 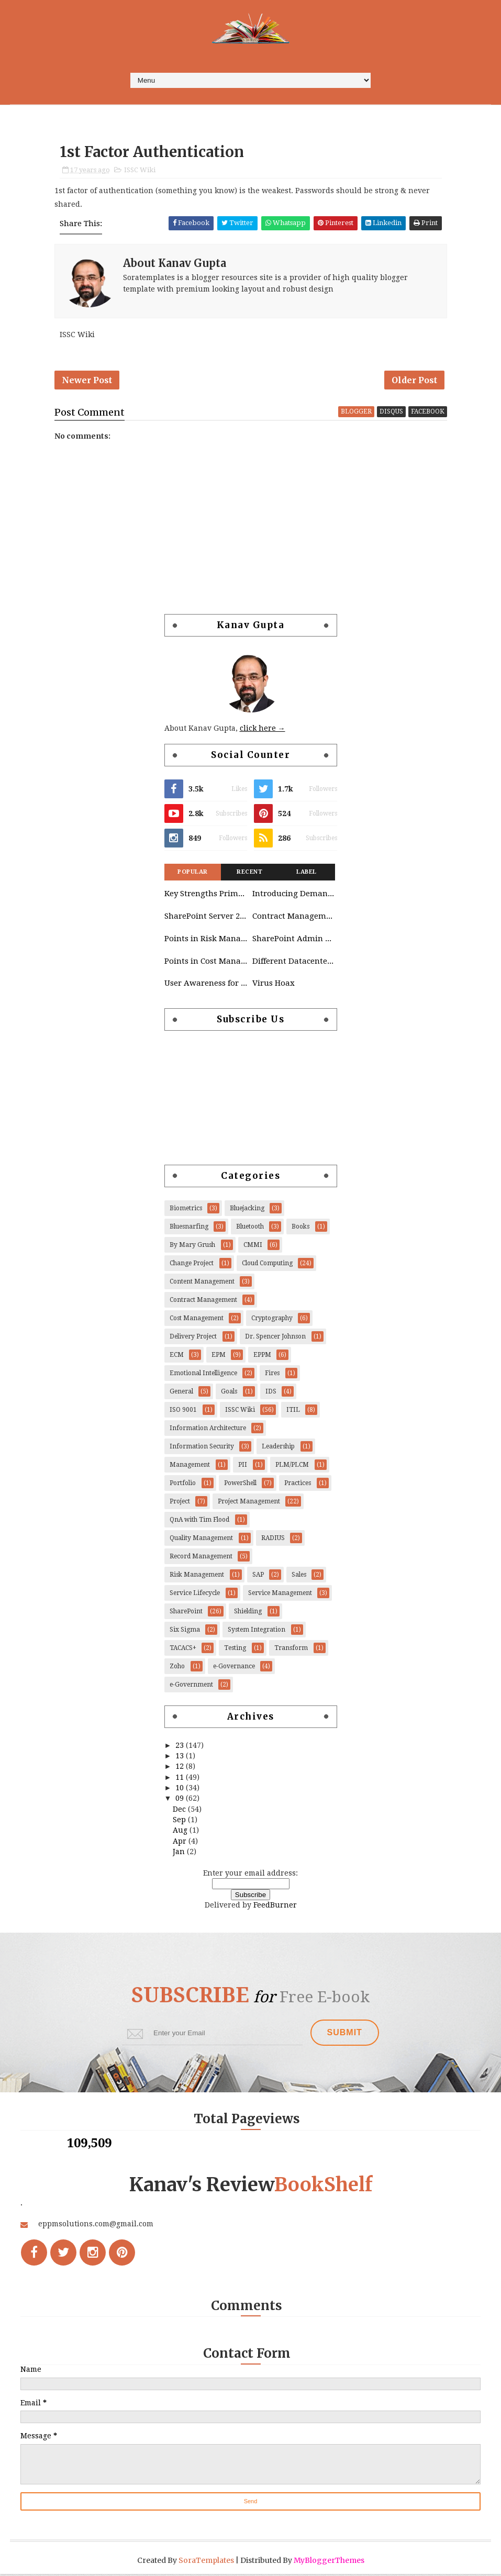 What do you see at coordinates (235, 1650) in the screenshot?
I see `Testing` at bounding box center [235, 1650].